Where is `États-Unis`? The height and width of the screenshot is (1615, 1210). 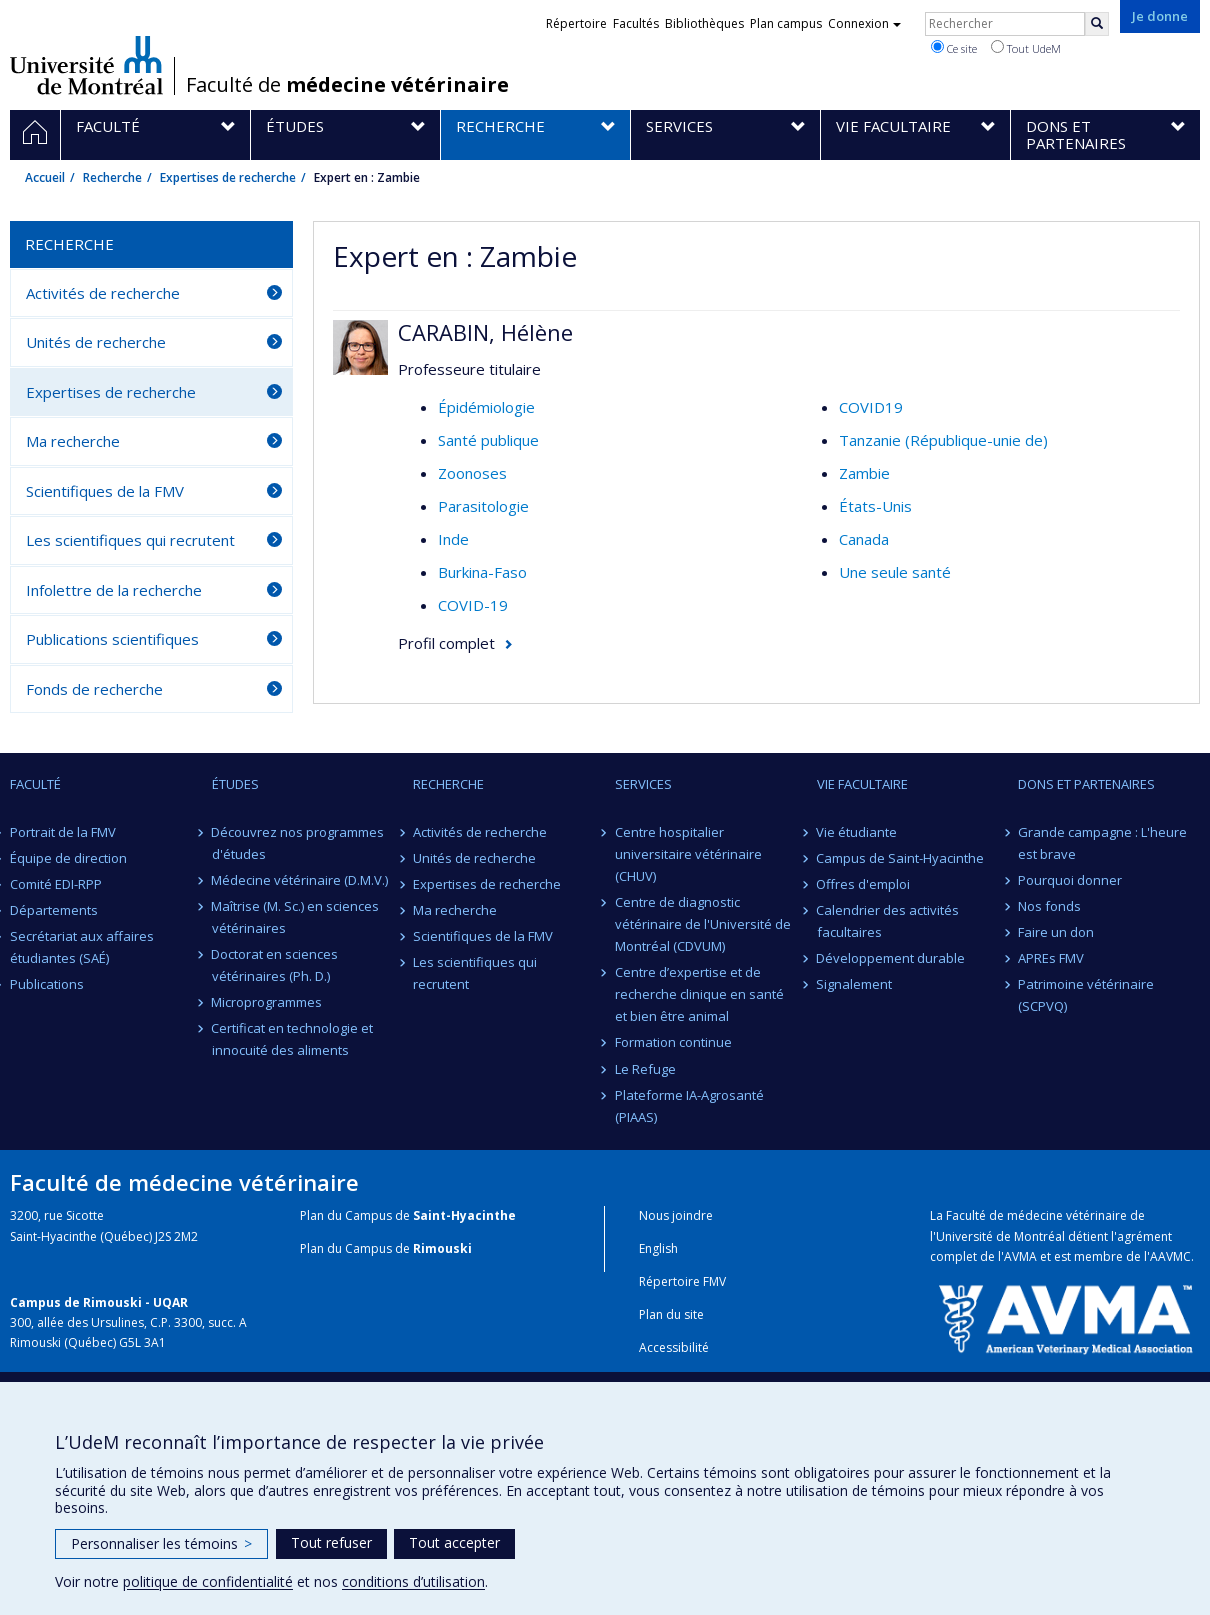
États-Unis is located at coordinates (875, 506).